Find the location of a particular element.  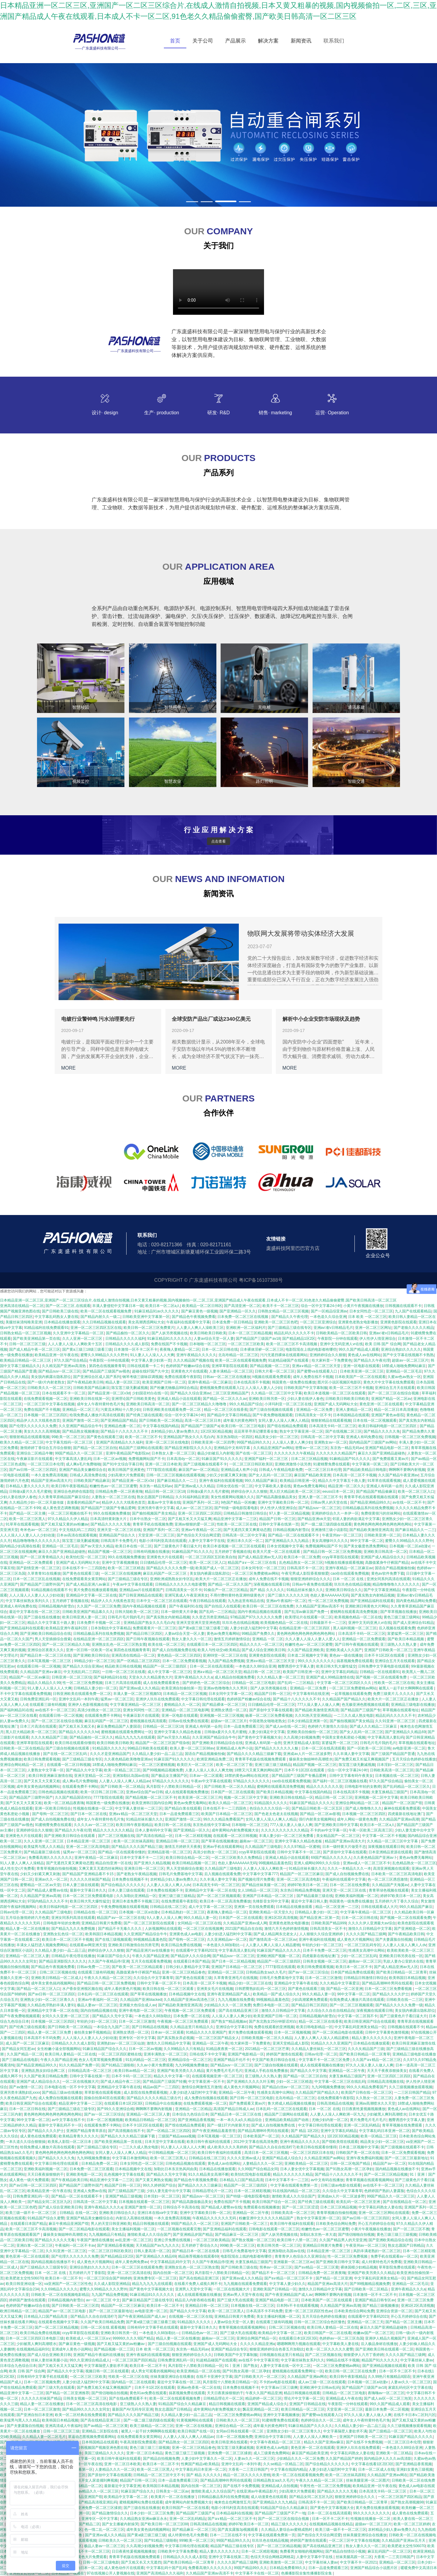

国产欧美亚洲精品第一页在线 is located at coordinates (36, 1338).